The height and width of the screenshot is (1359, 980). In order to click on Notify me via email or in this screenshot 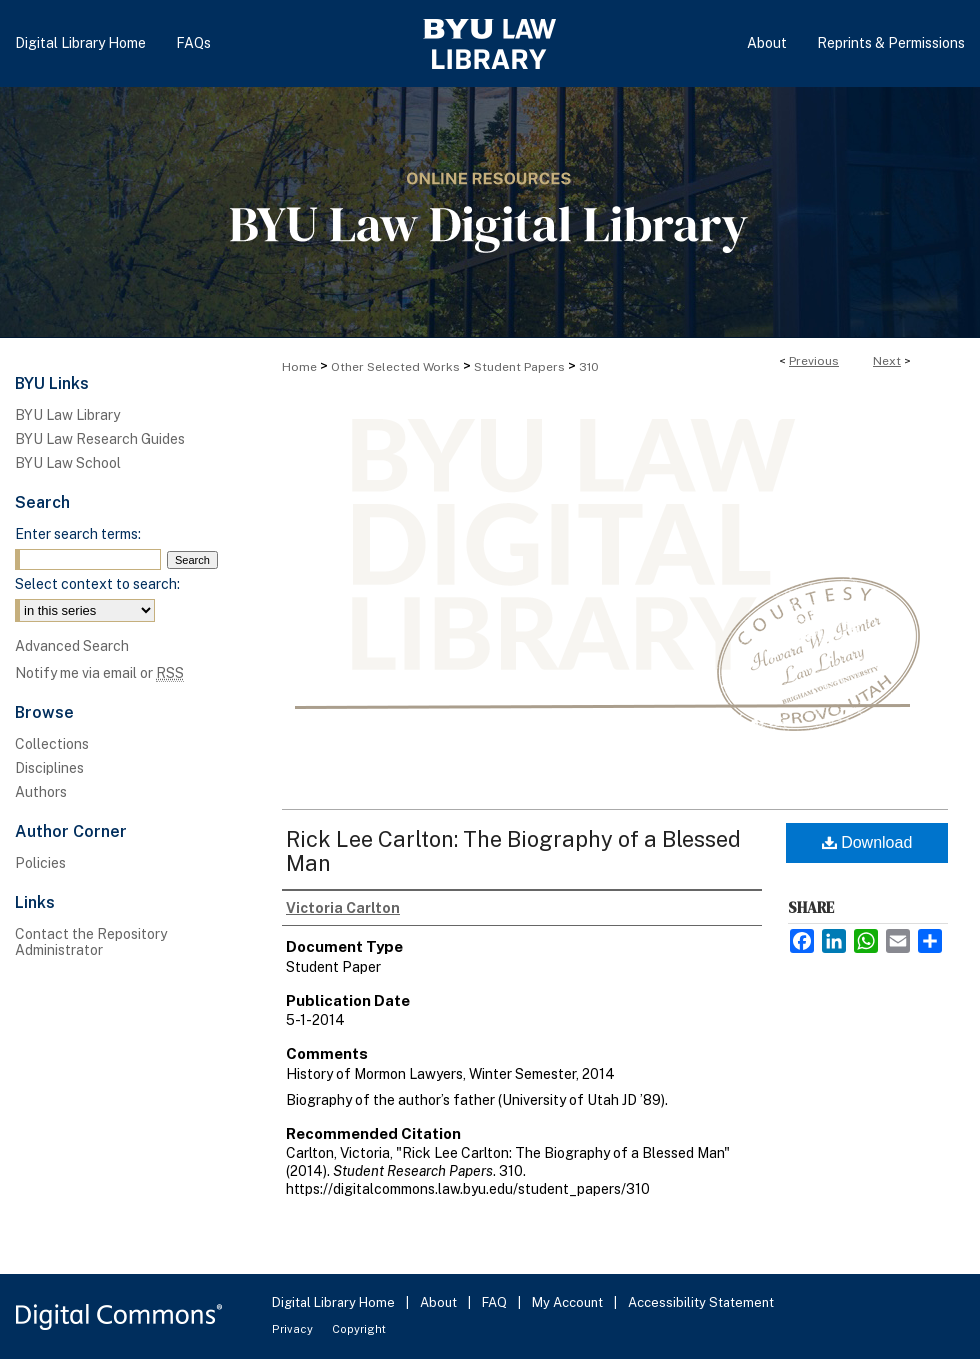, I will do `click(99, 673)`.